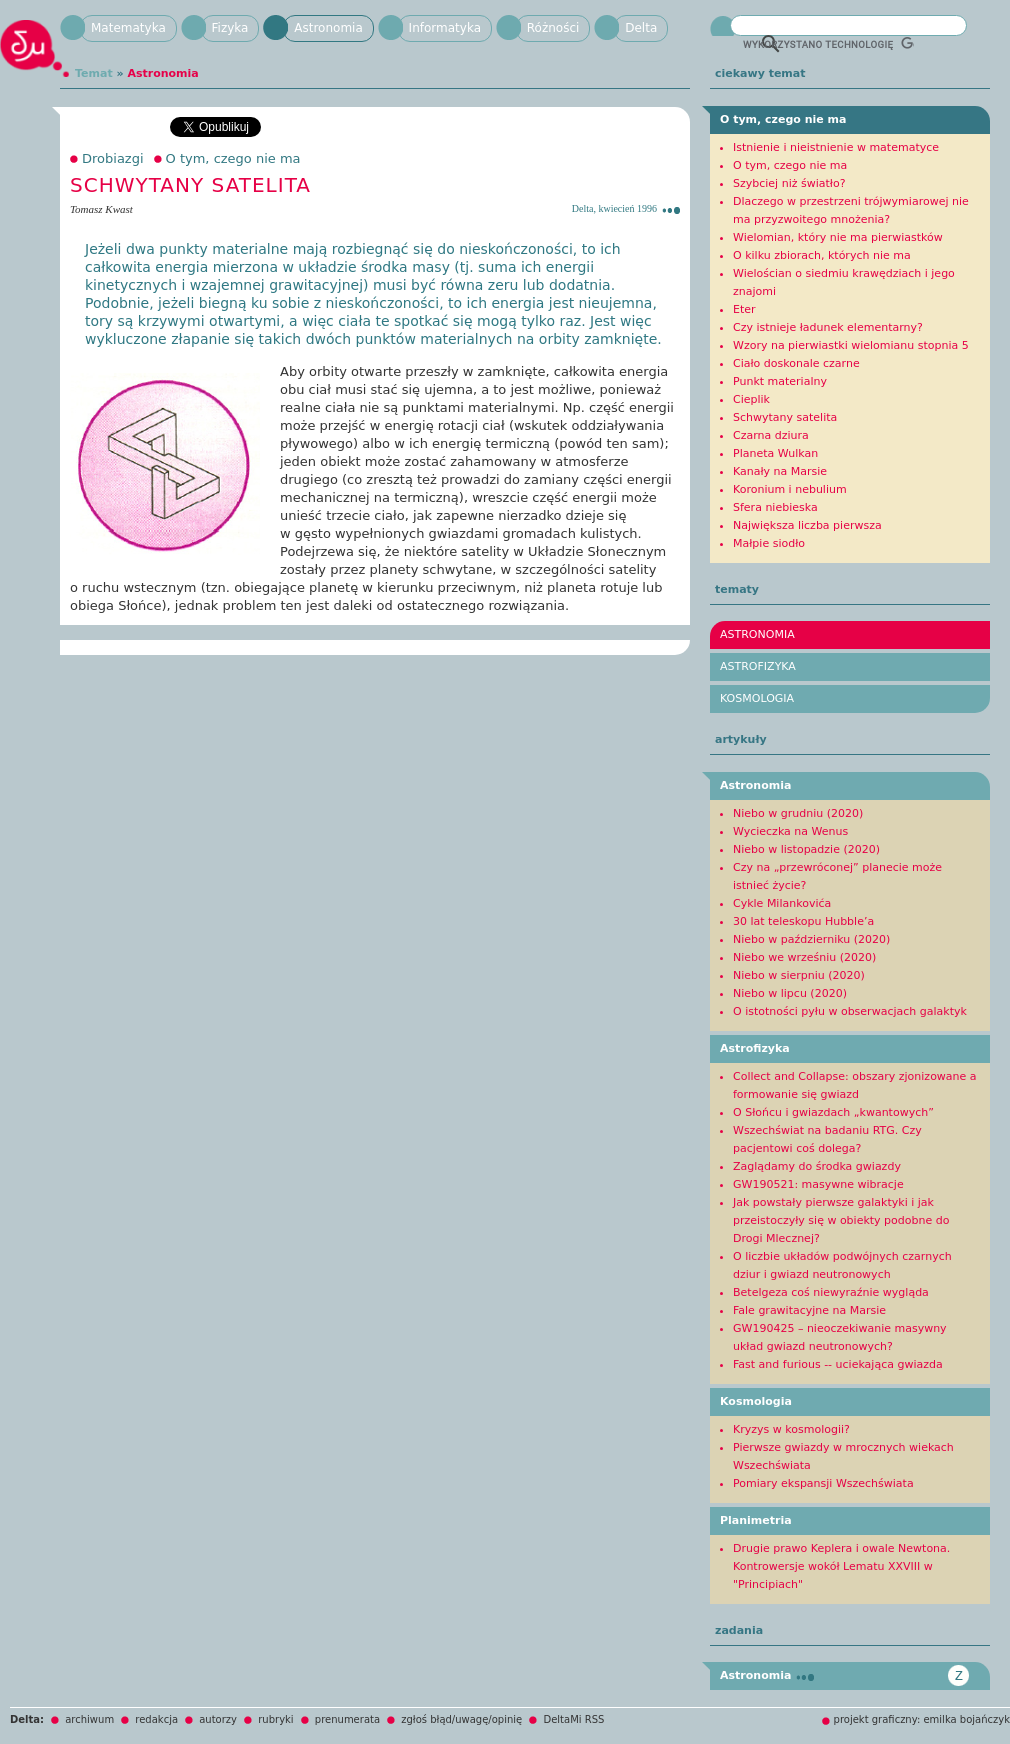 The width and height of the screenshot is (1010, 1744). What do you see at coordinates (771, 435) in the screenshot?
I see `Czarna dziura` at bounding box center [771, 435].